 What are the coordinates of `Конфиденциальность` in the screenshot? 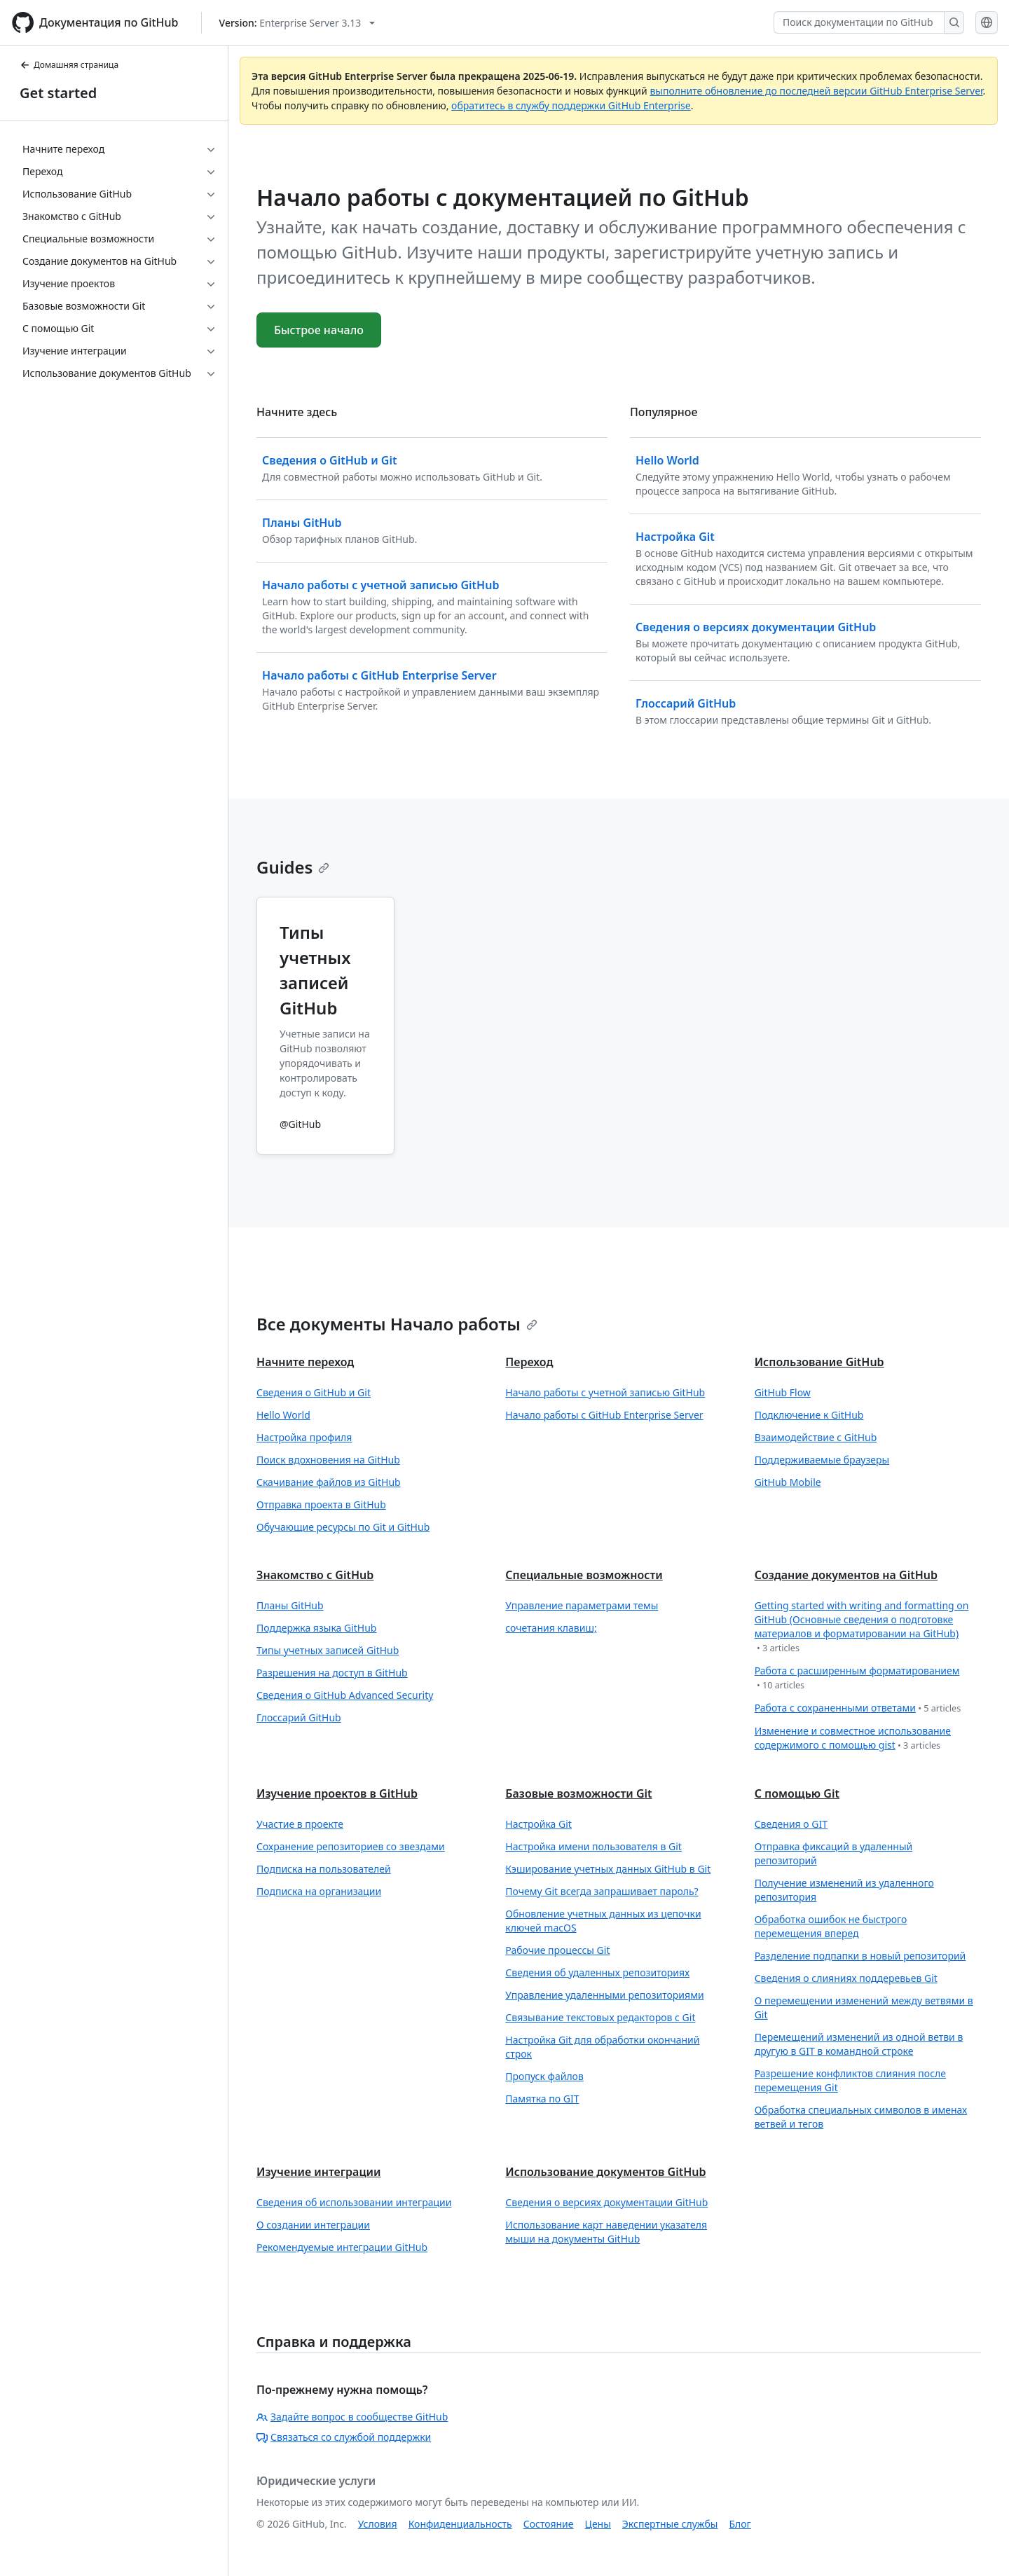 It's located at (460, 2523).